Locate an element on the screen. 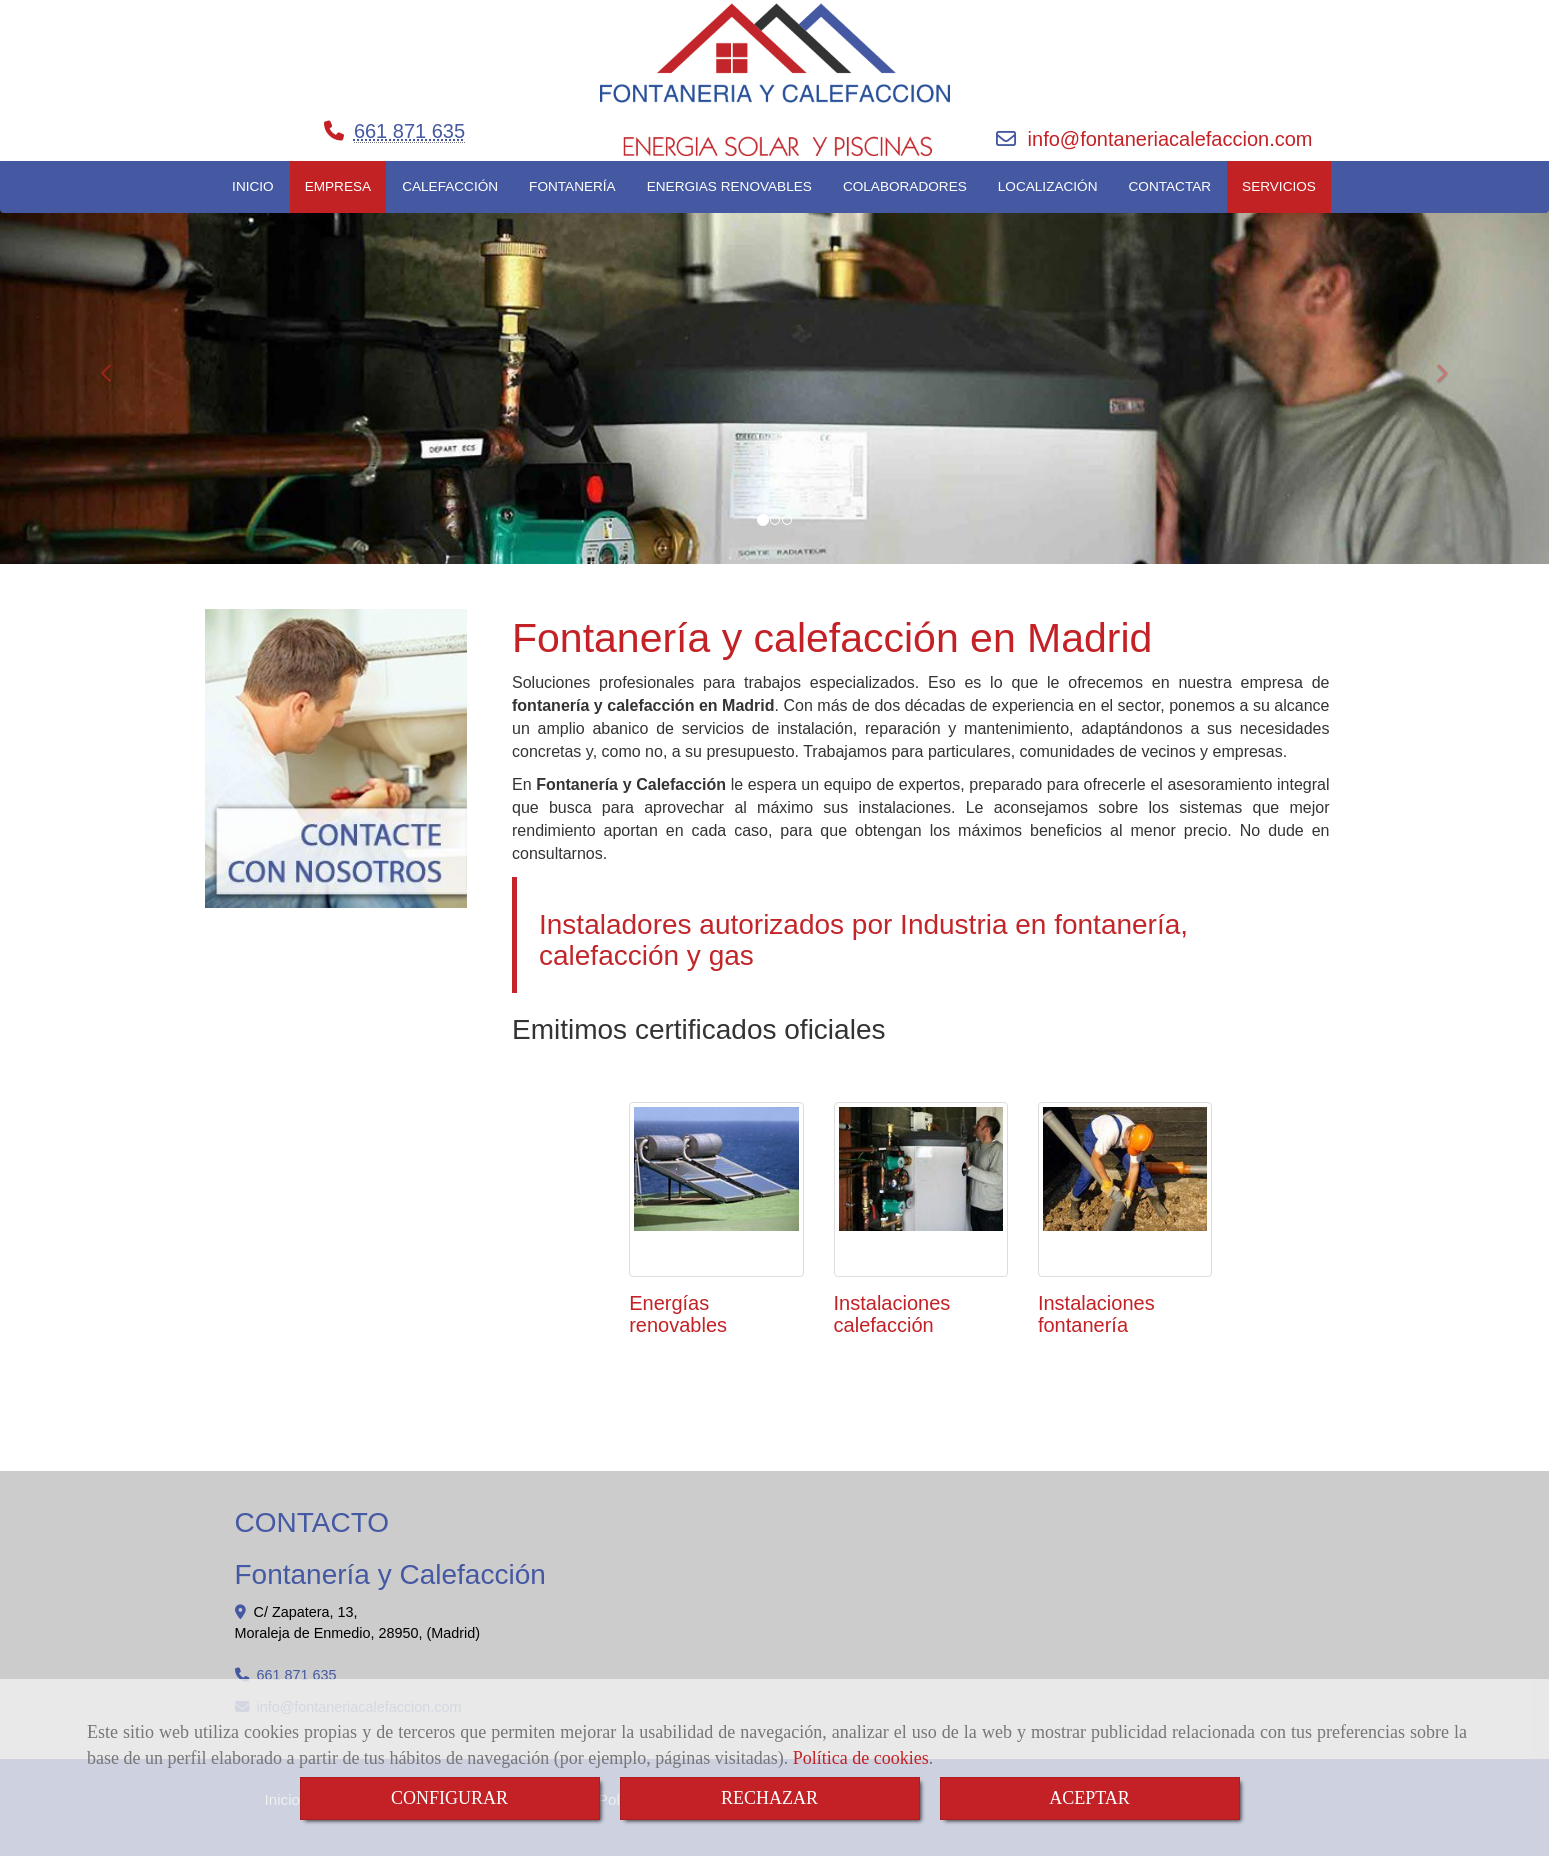 The image size is (1549, 1856). Energías renovables is located at coordinates (678, 1314).